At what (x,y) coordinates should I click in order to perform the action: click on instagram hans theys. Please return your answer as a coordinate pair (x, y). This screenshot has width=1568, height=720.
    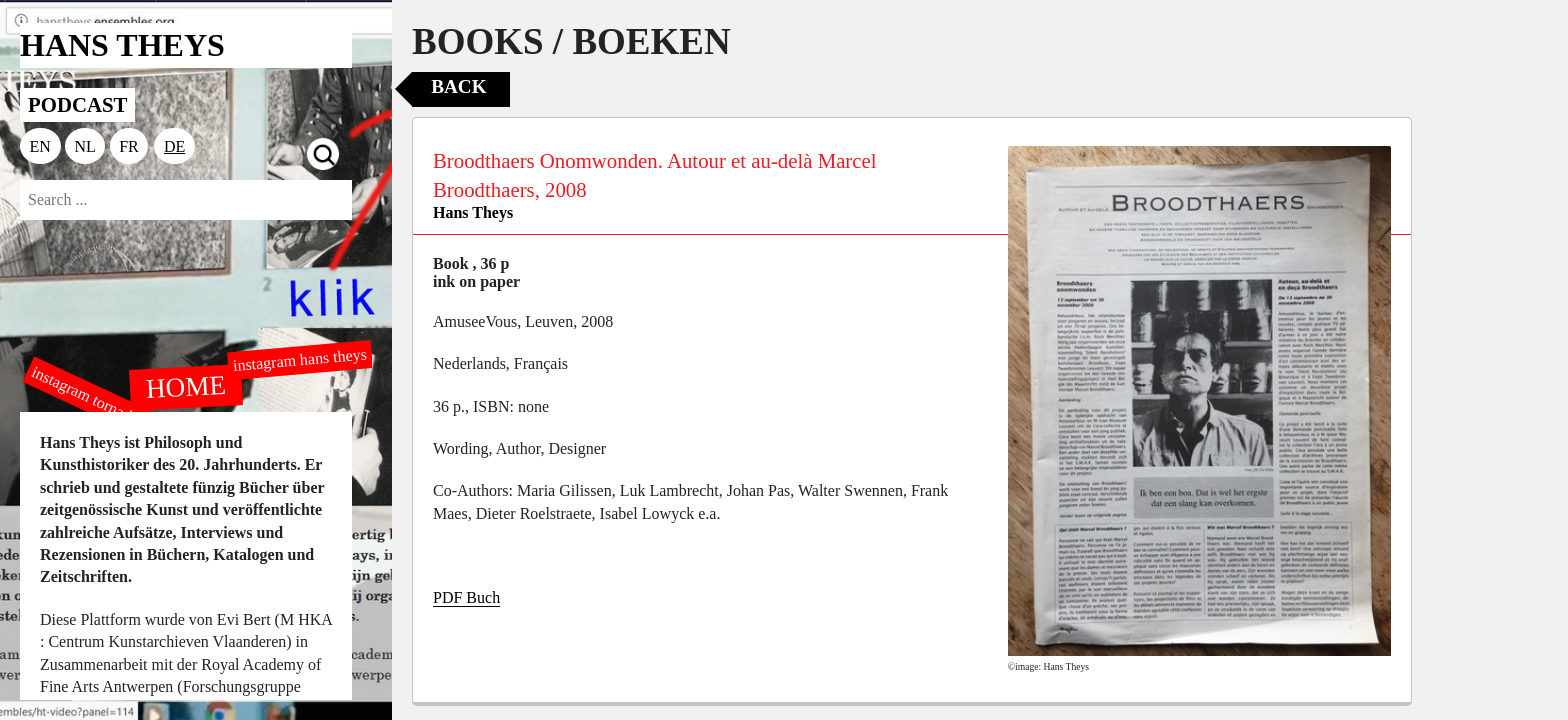
    Looking at the image, I should click on (299, 359).